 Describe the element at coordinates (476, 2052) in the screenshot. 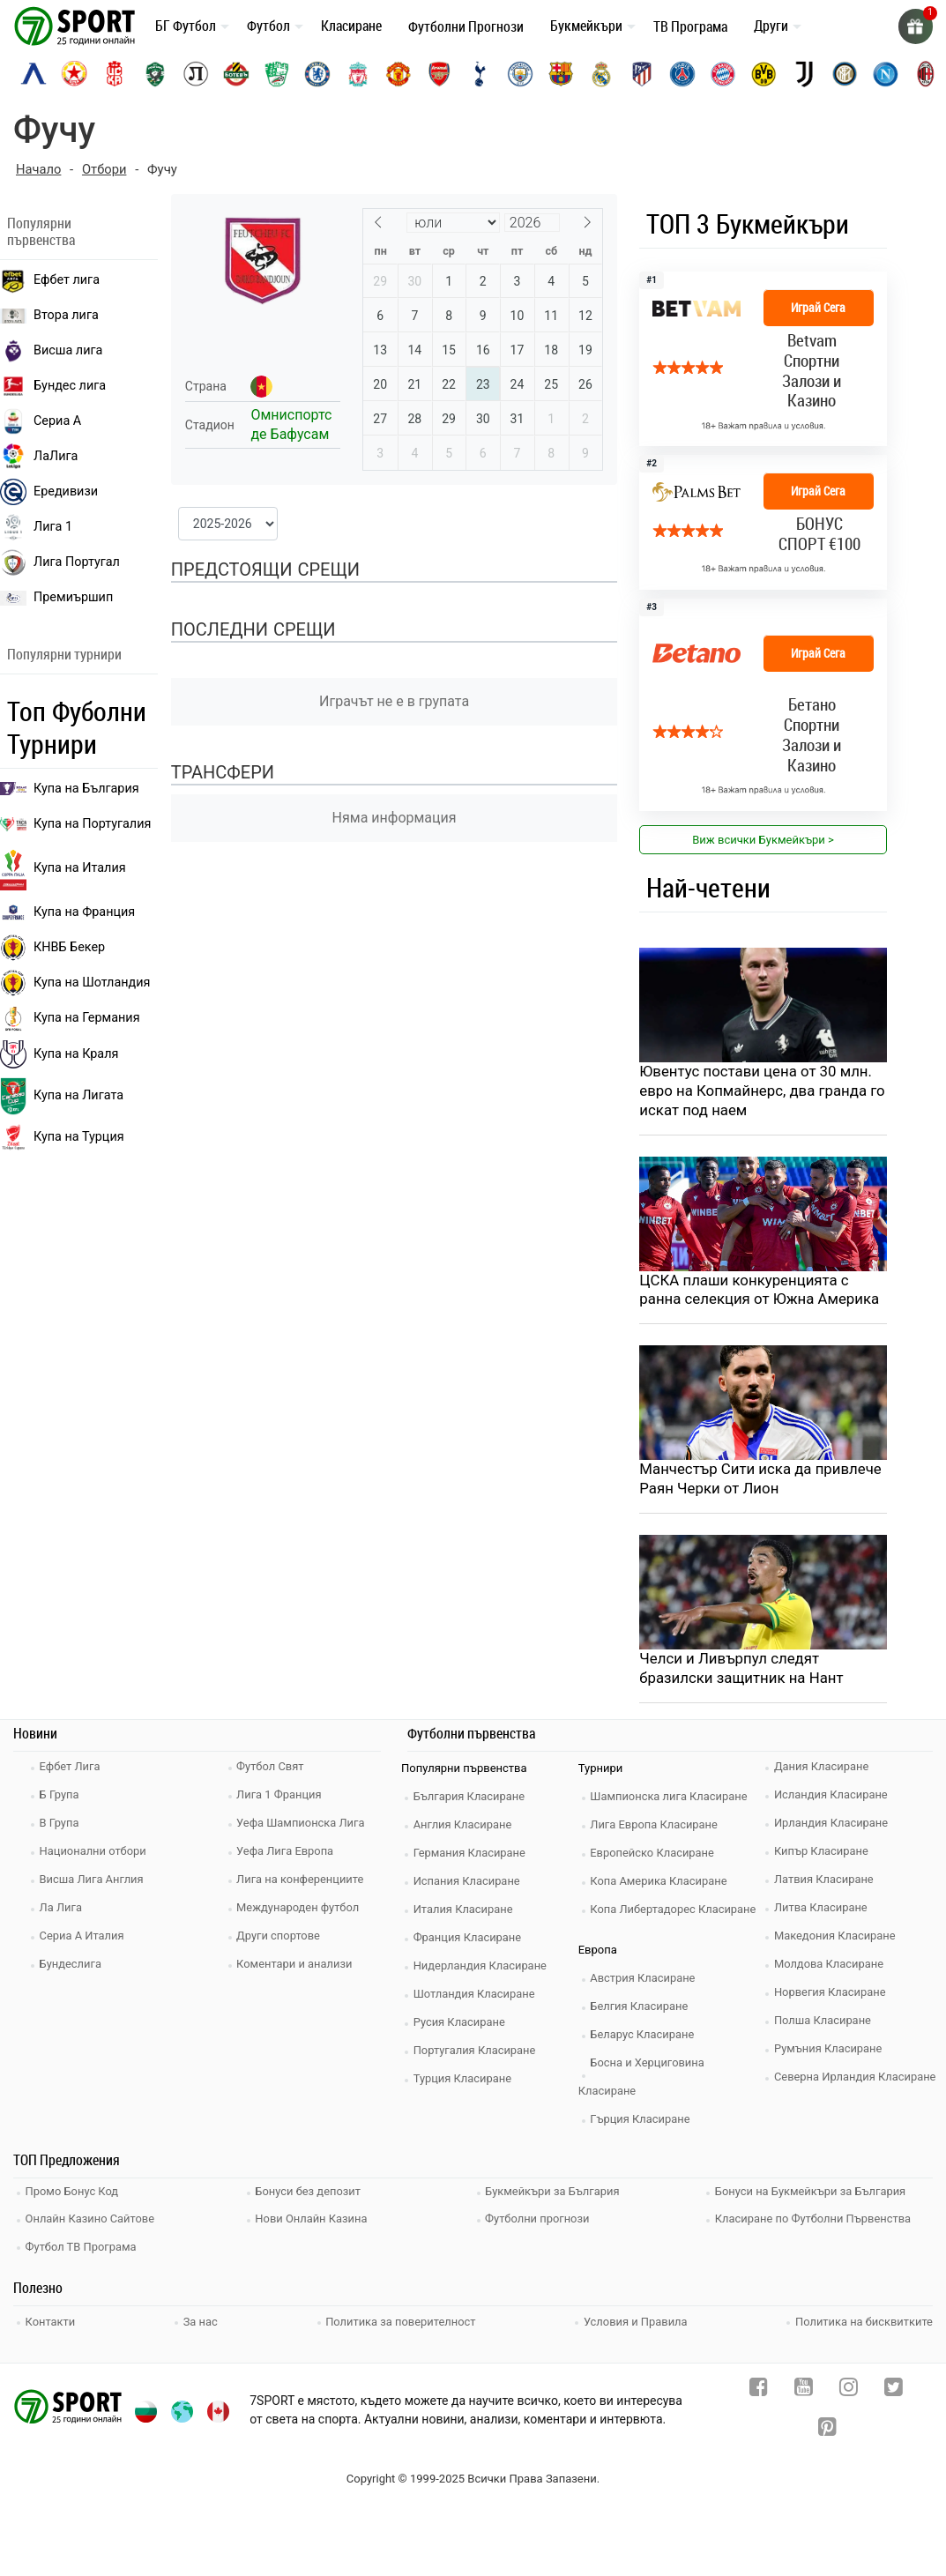

I see `Португалия Класиране` at that location.